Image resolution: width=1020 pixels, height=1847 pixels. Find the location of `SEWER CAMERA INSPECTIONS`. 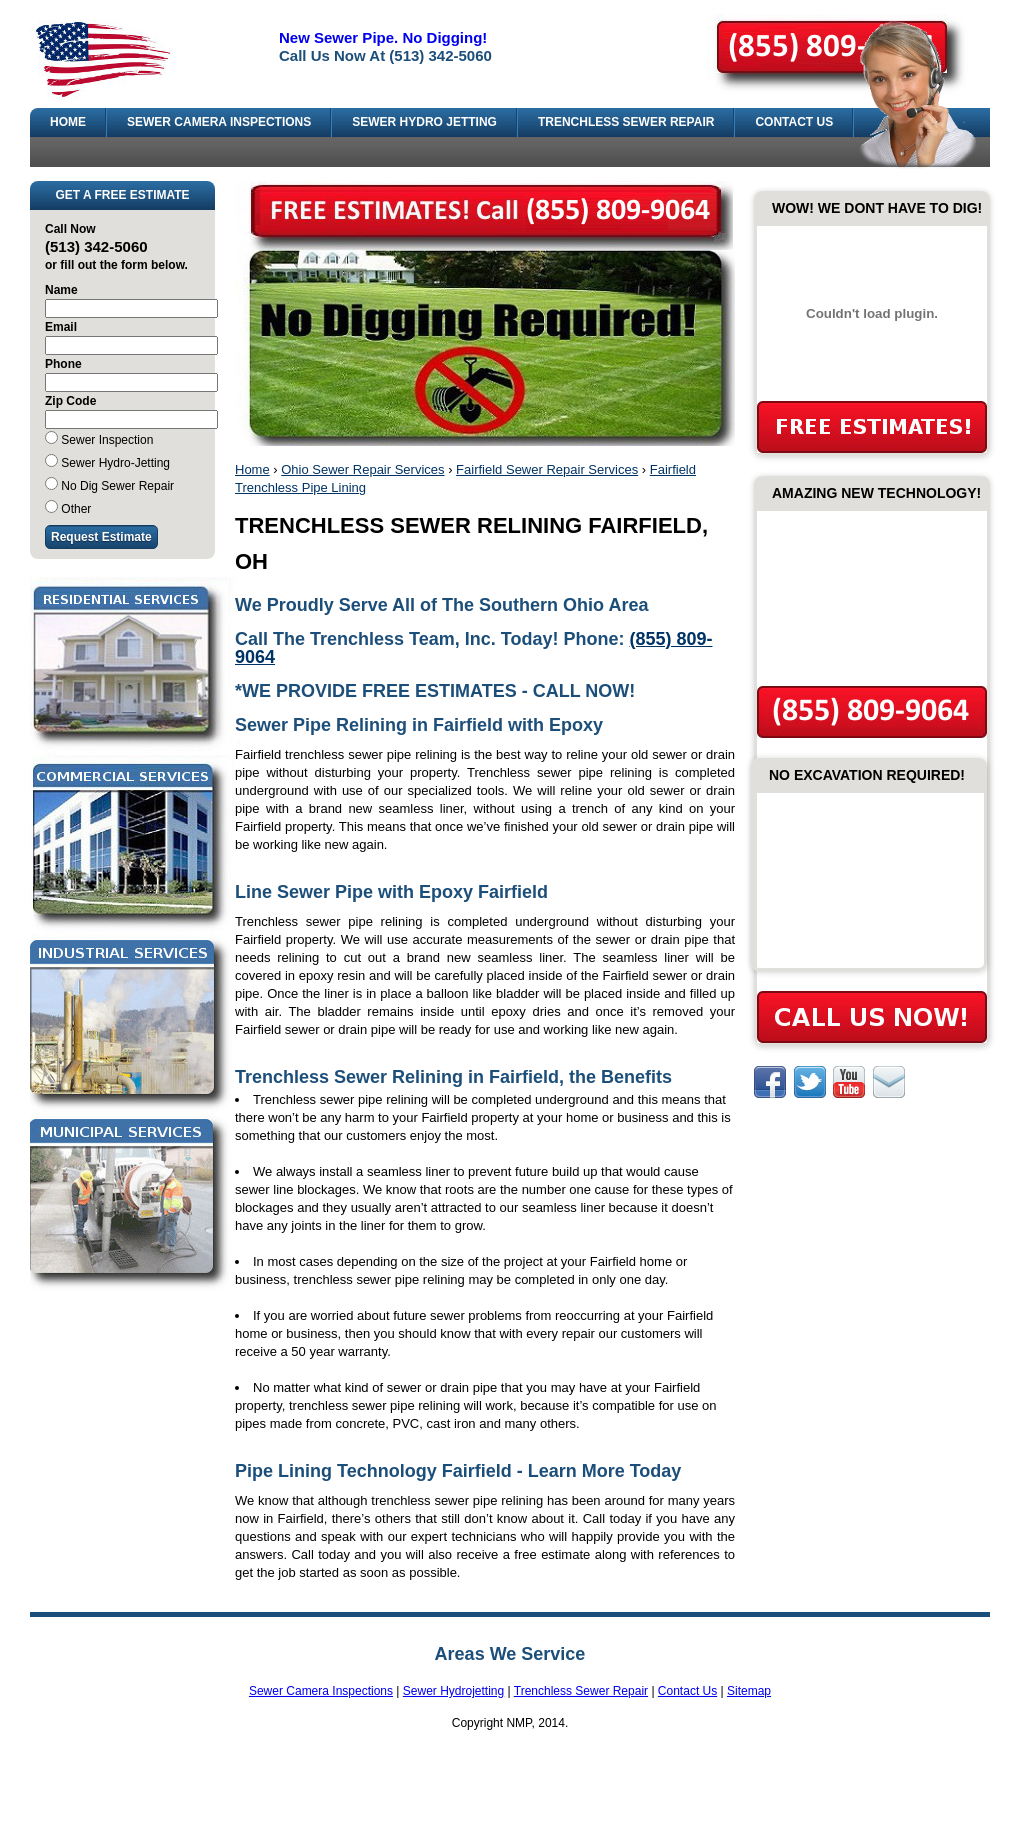

SEWER CAMERA INSPECTIONS is located at coordinates (219, 122).